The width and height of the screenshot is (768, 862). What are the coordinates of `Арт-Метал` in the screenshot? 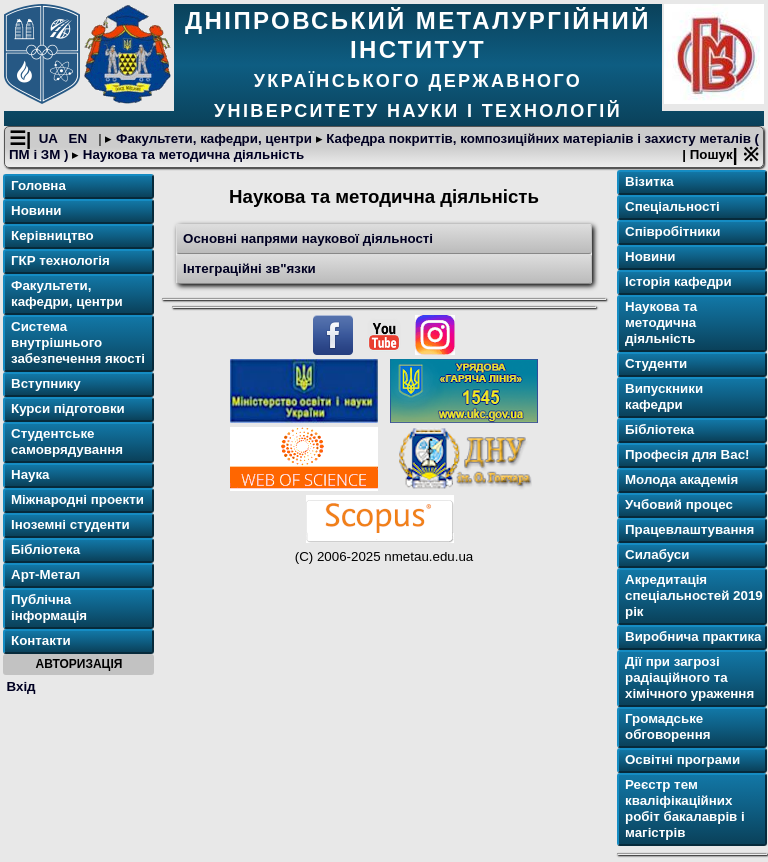 It's located at (45, 574).